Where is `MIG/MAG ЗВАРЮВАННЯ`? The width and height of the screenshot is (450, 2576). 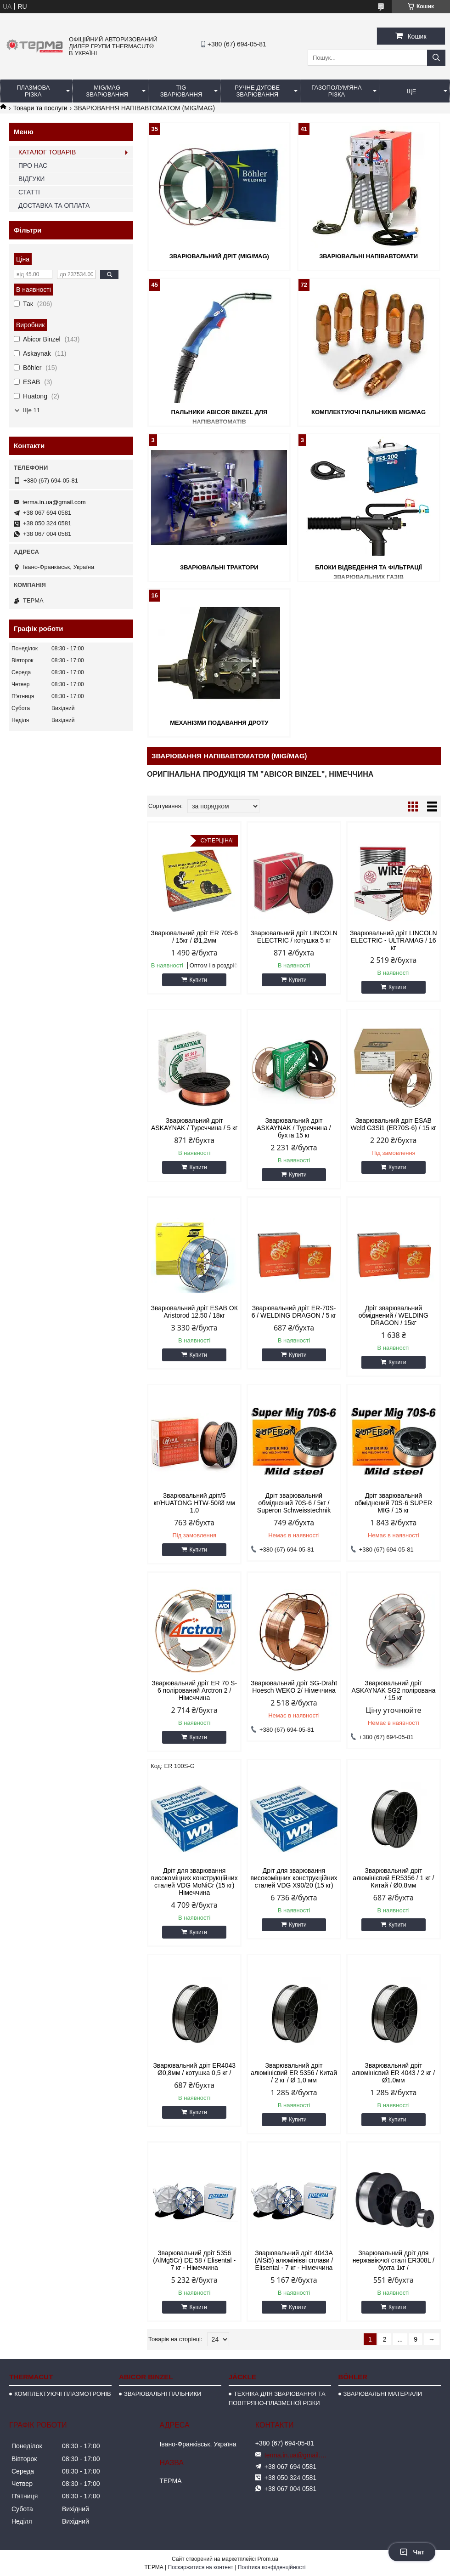 MIG/MAG ЗВАРЮВАННЯ is located at coordinates (107, 91).